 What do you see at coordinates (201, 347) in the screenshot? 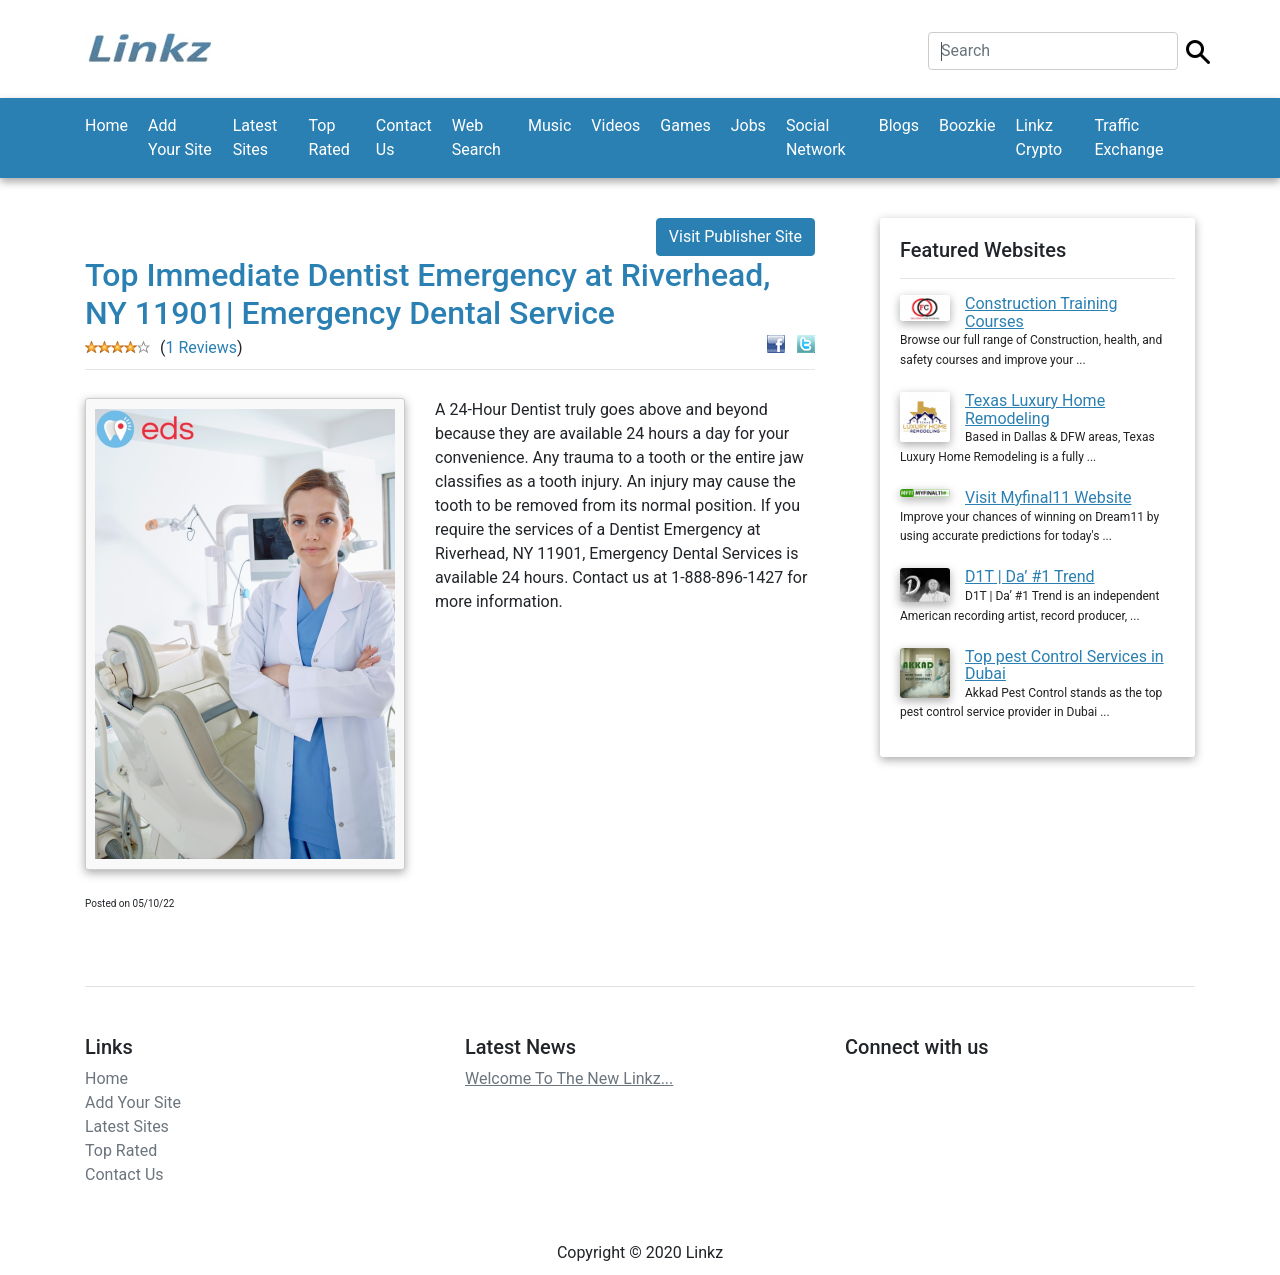
I see `1 Reviews` at bounding box center [201, 347].